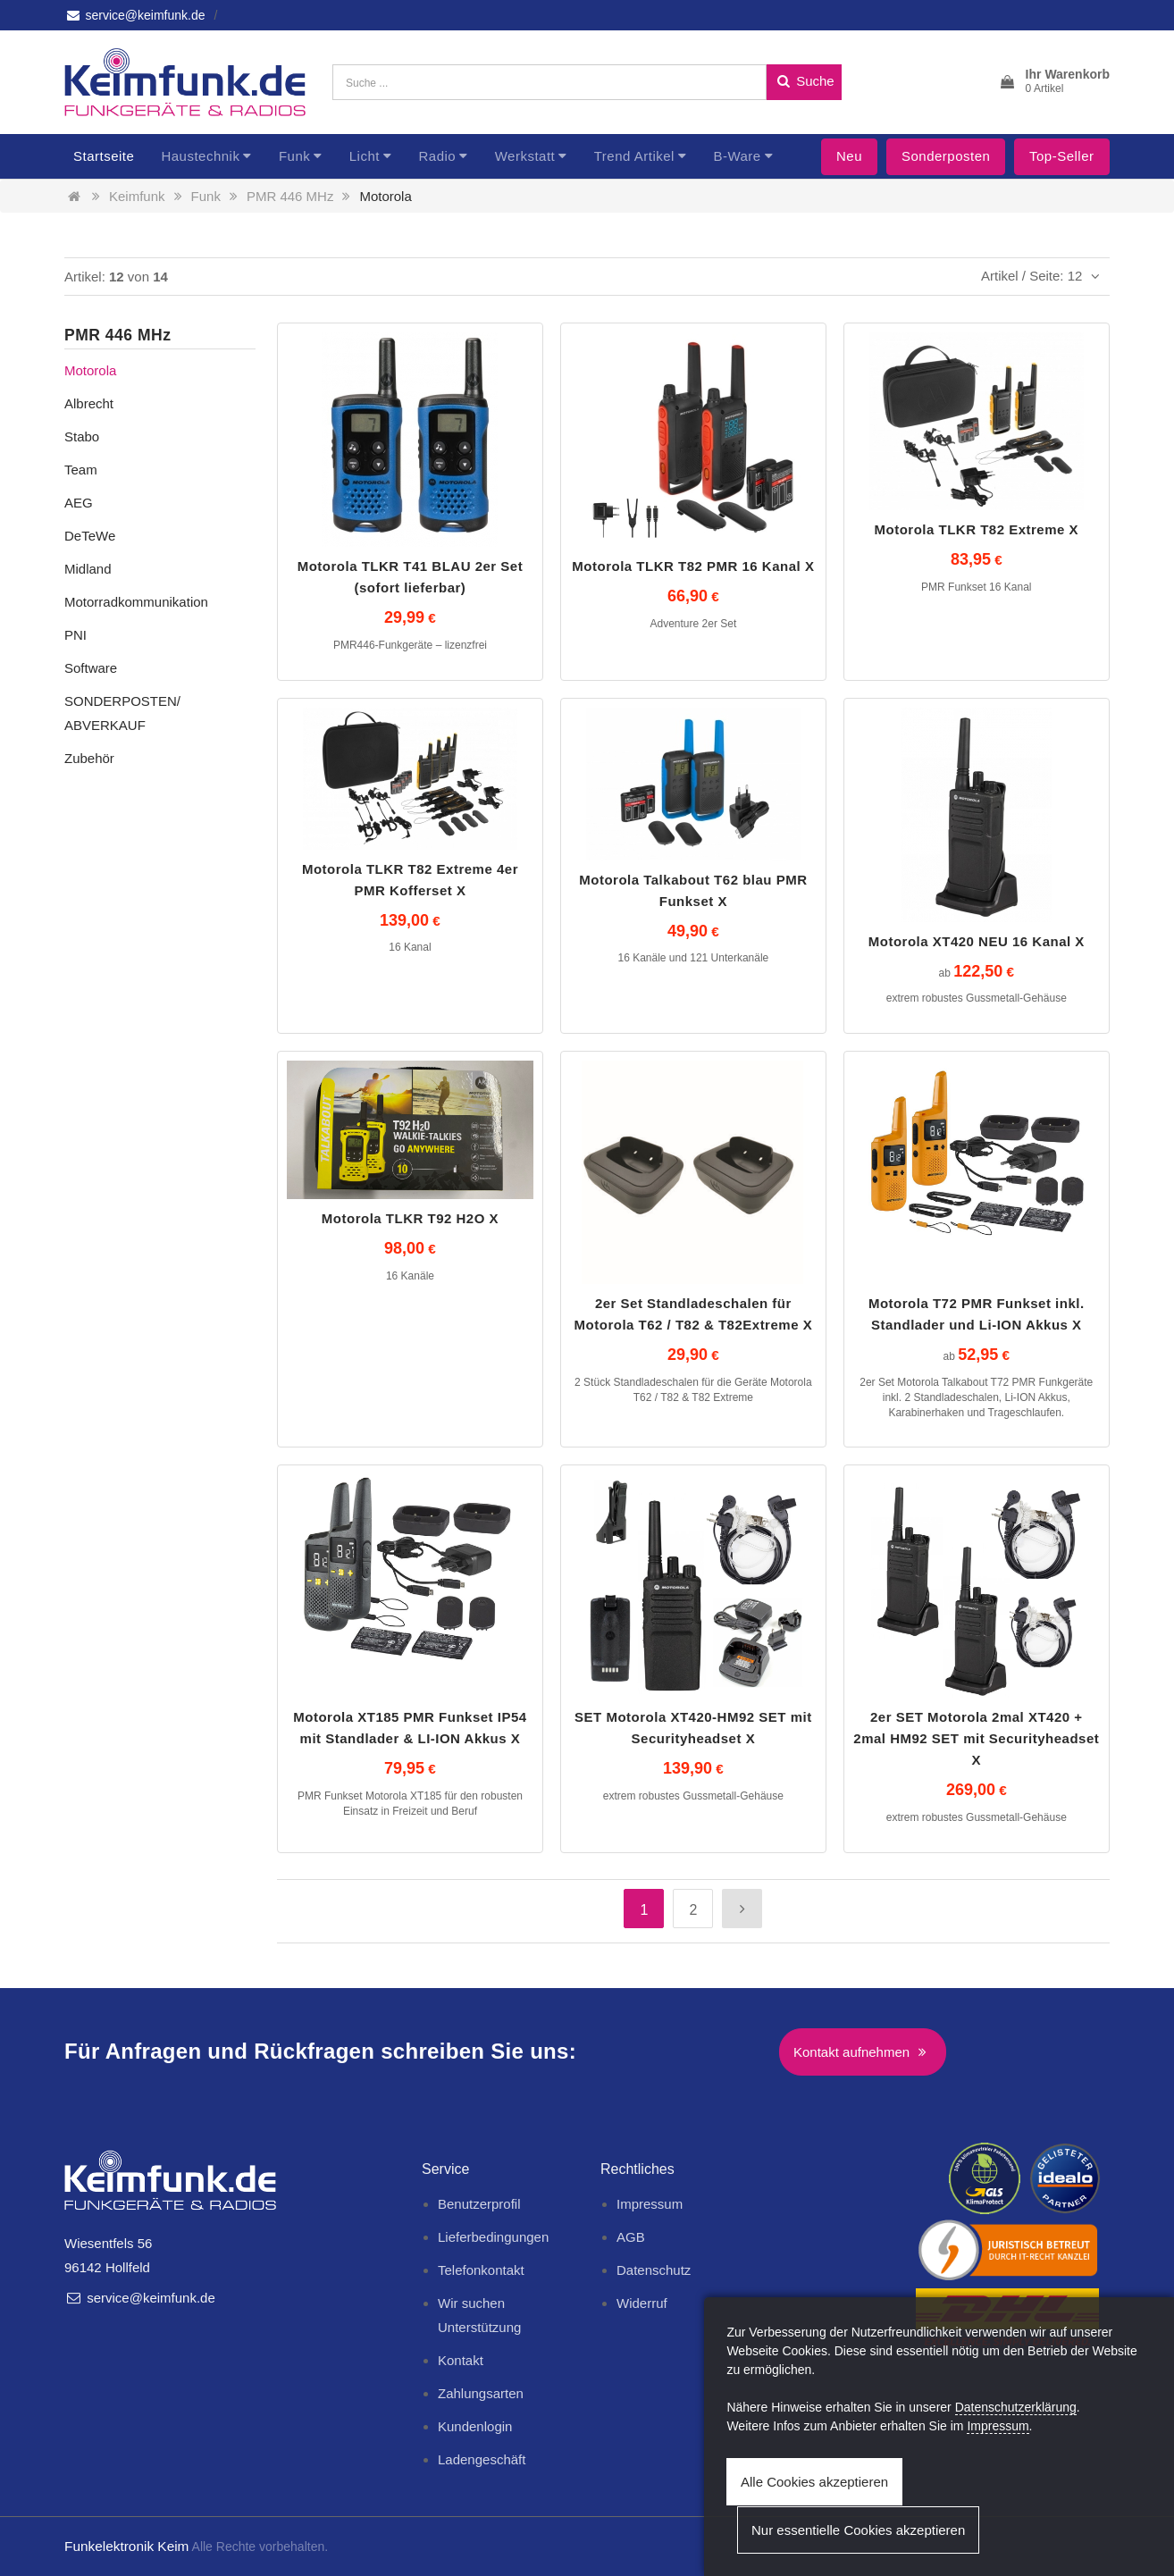 This screenshot has width=1174, height=2576. I want to click on Haustechnik, so click(200, 156).